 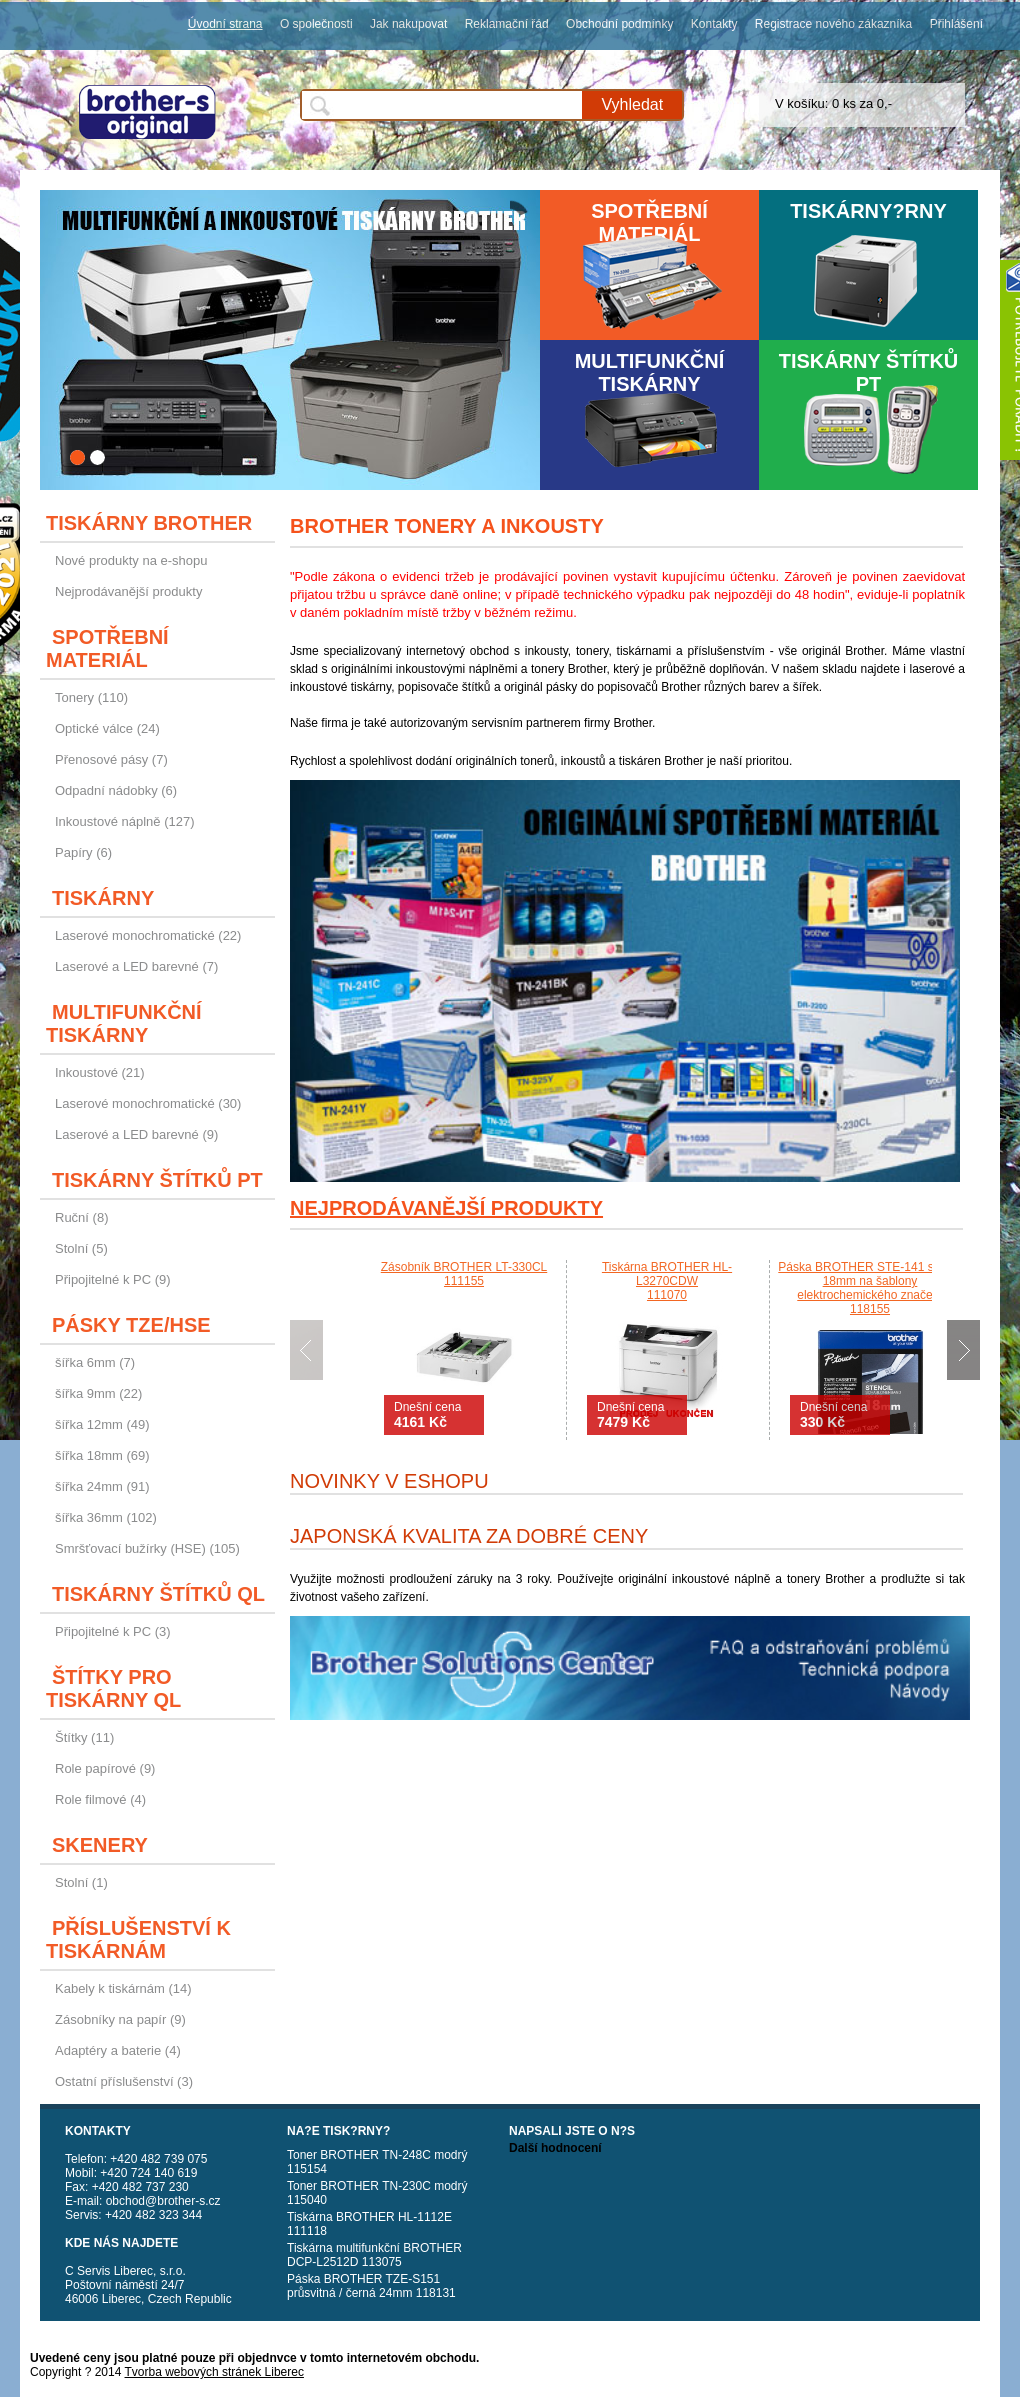 I want to click on Přihlášení, so click(x=956, y=24).